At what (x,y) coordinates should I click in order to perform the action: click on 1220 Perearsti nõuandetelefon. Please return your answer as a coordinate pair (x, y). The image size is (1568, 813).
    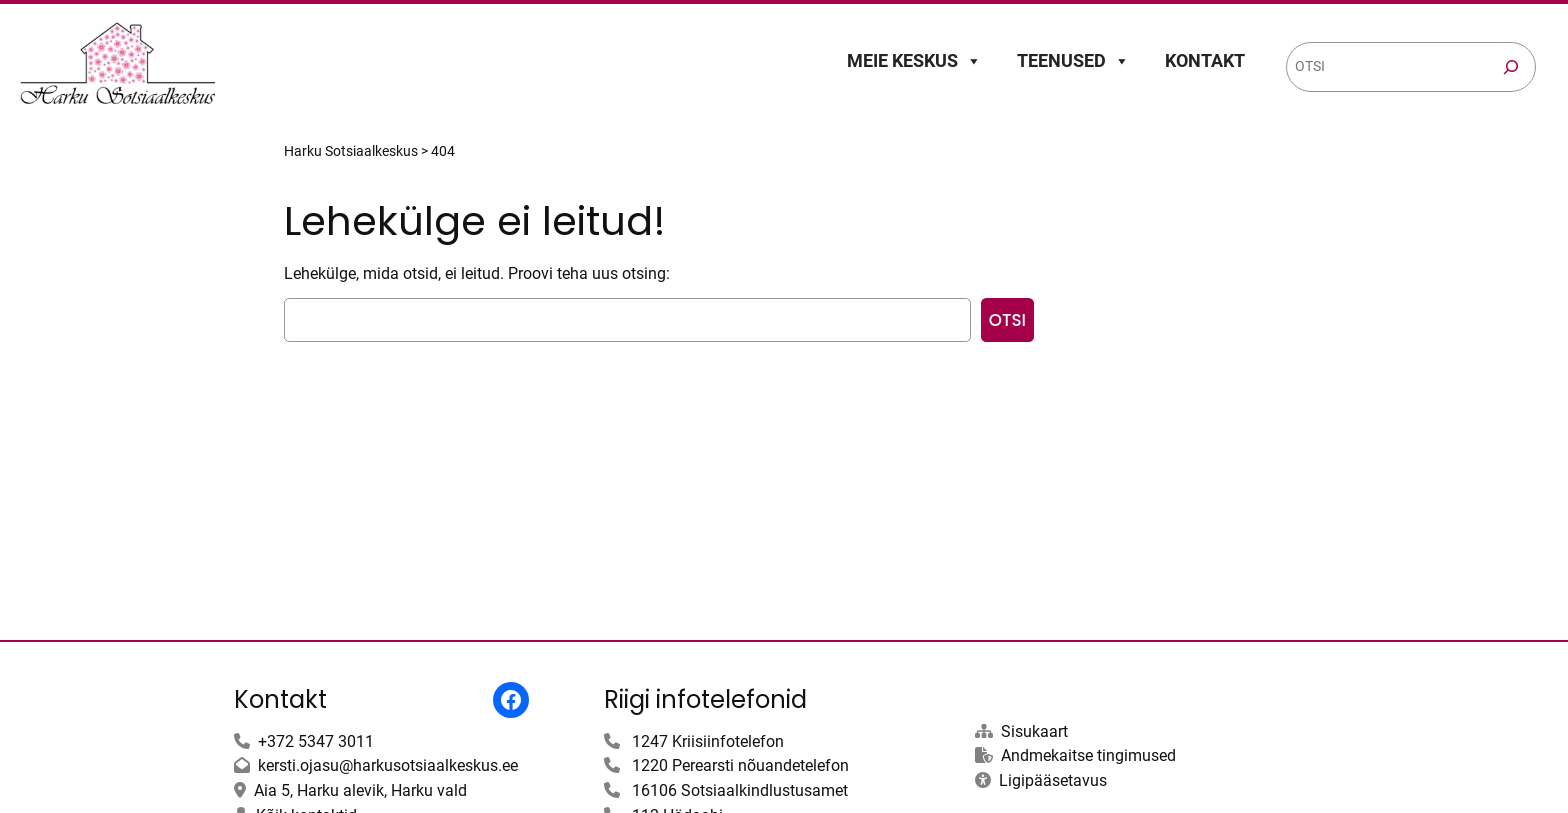
    Looking at the image, I should click on (740, 765).